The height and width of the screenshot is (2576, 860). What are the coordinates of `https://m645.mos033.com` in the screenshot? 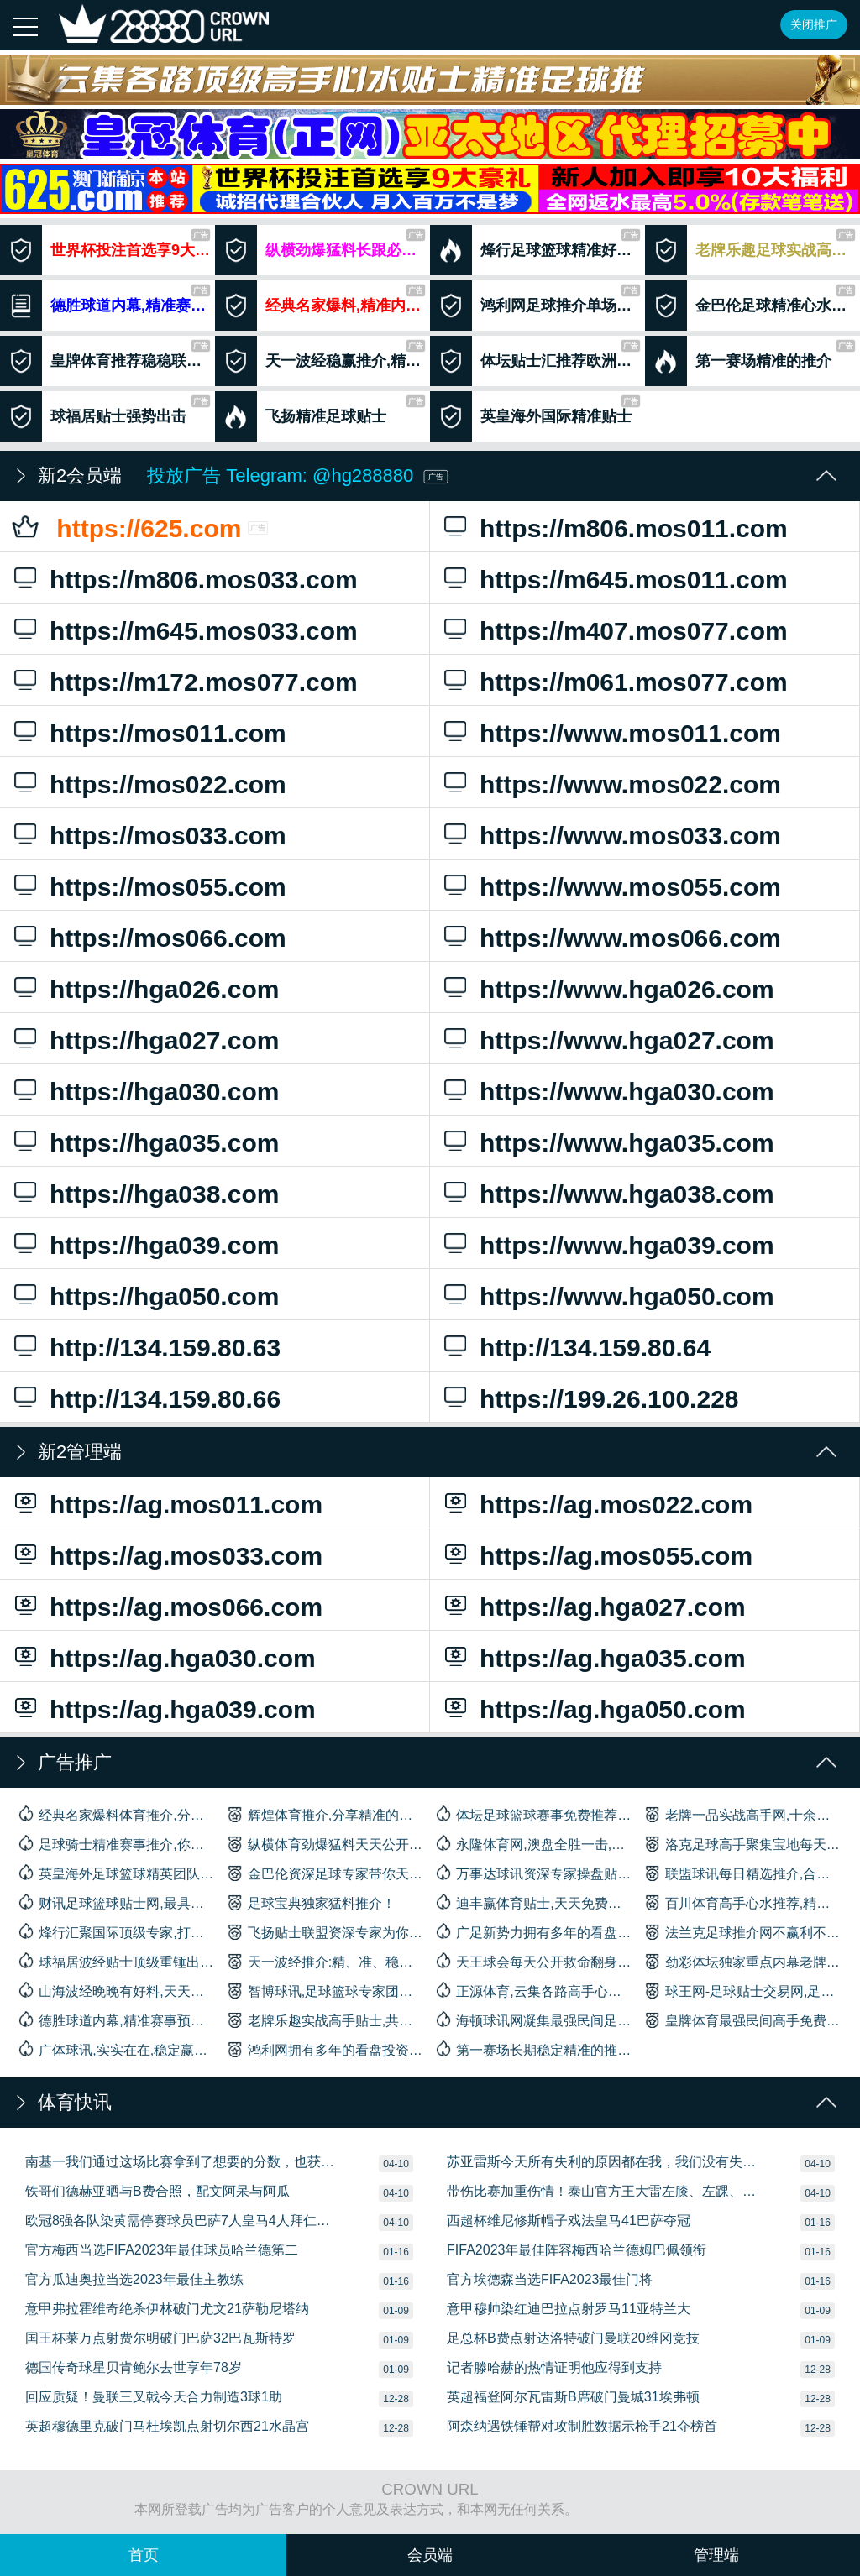 It's located at (208, 629).